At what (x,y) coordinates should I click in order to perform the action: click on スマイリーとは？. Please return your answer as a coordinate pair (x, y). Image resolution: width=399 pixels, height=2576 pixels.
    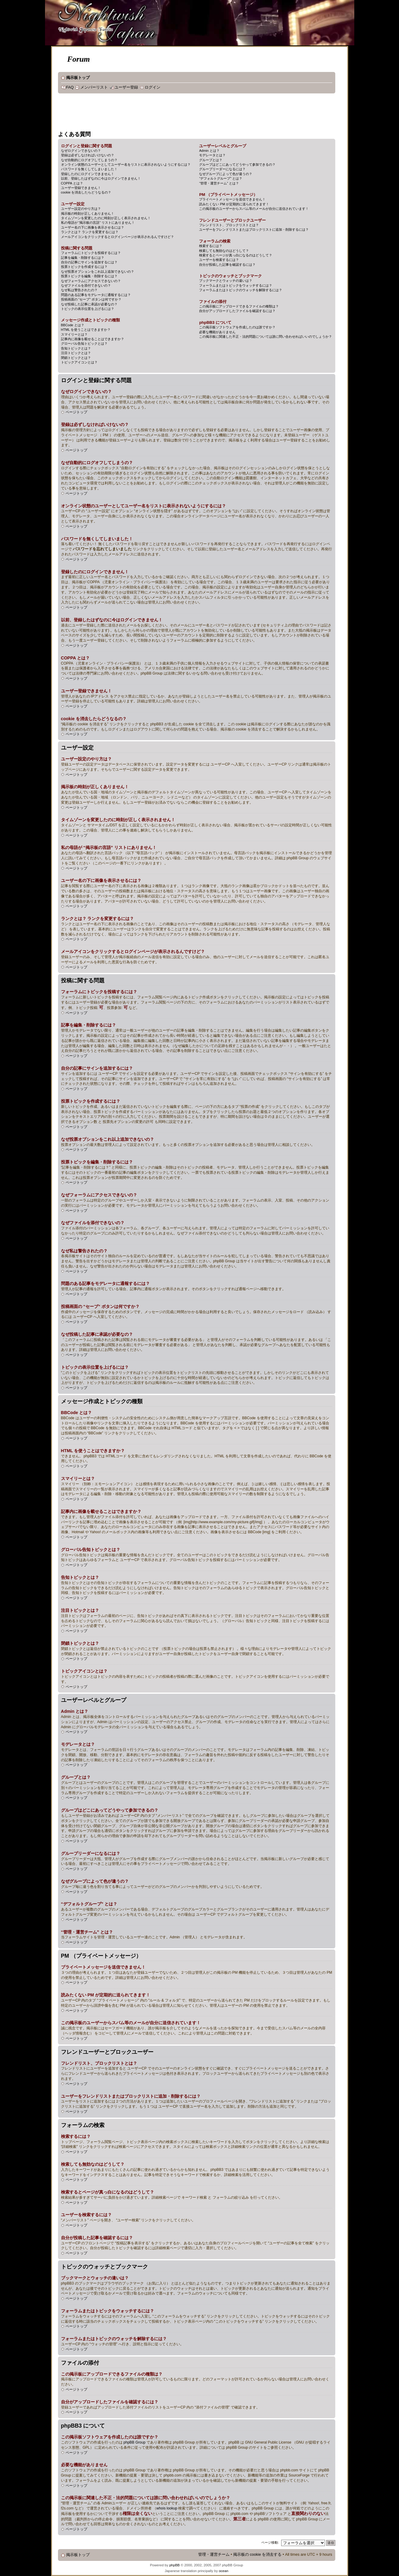
    Looking at the image, I should click on (74, 334).